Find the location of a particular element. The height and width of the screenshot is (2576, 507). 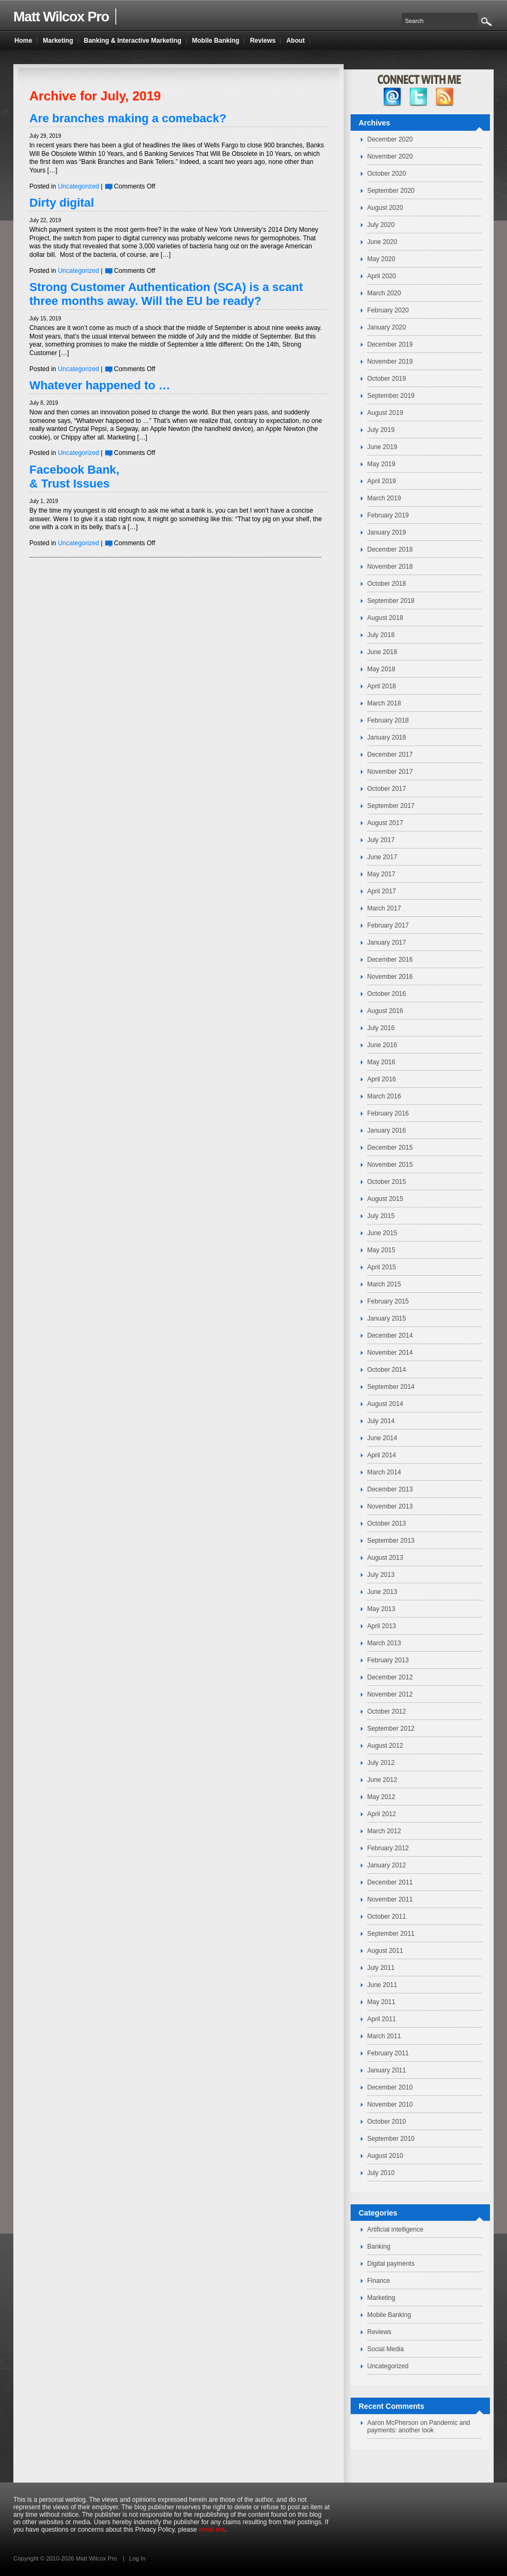

August 2015 is located at coordinates (385, 1199).